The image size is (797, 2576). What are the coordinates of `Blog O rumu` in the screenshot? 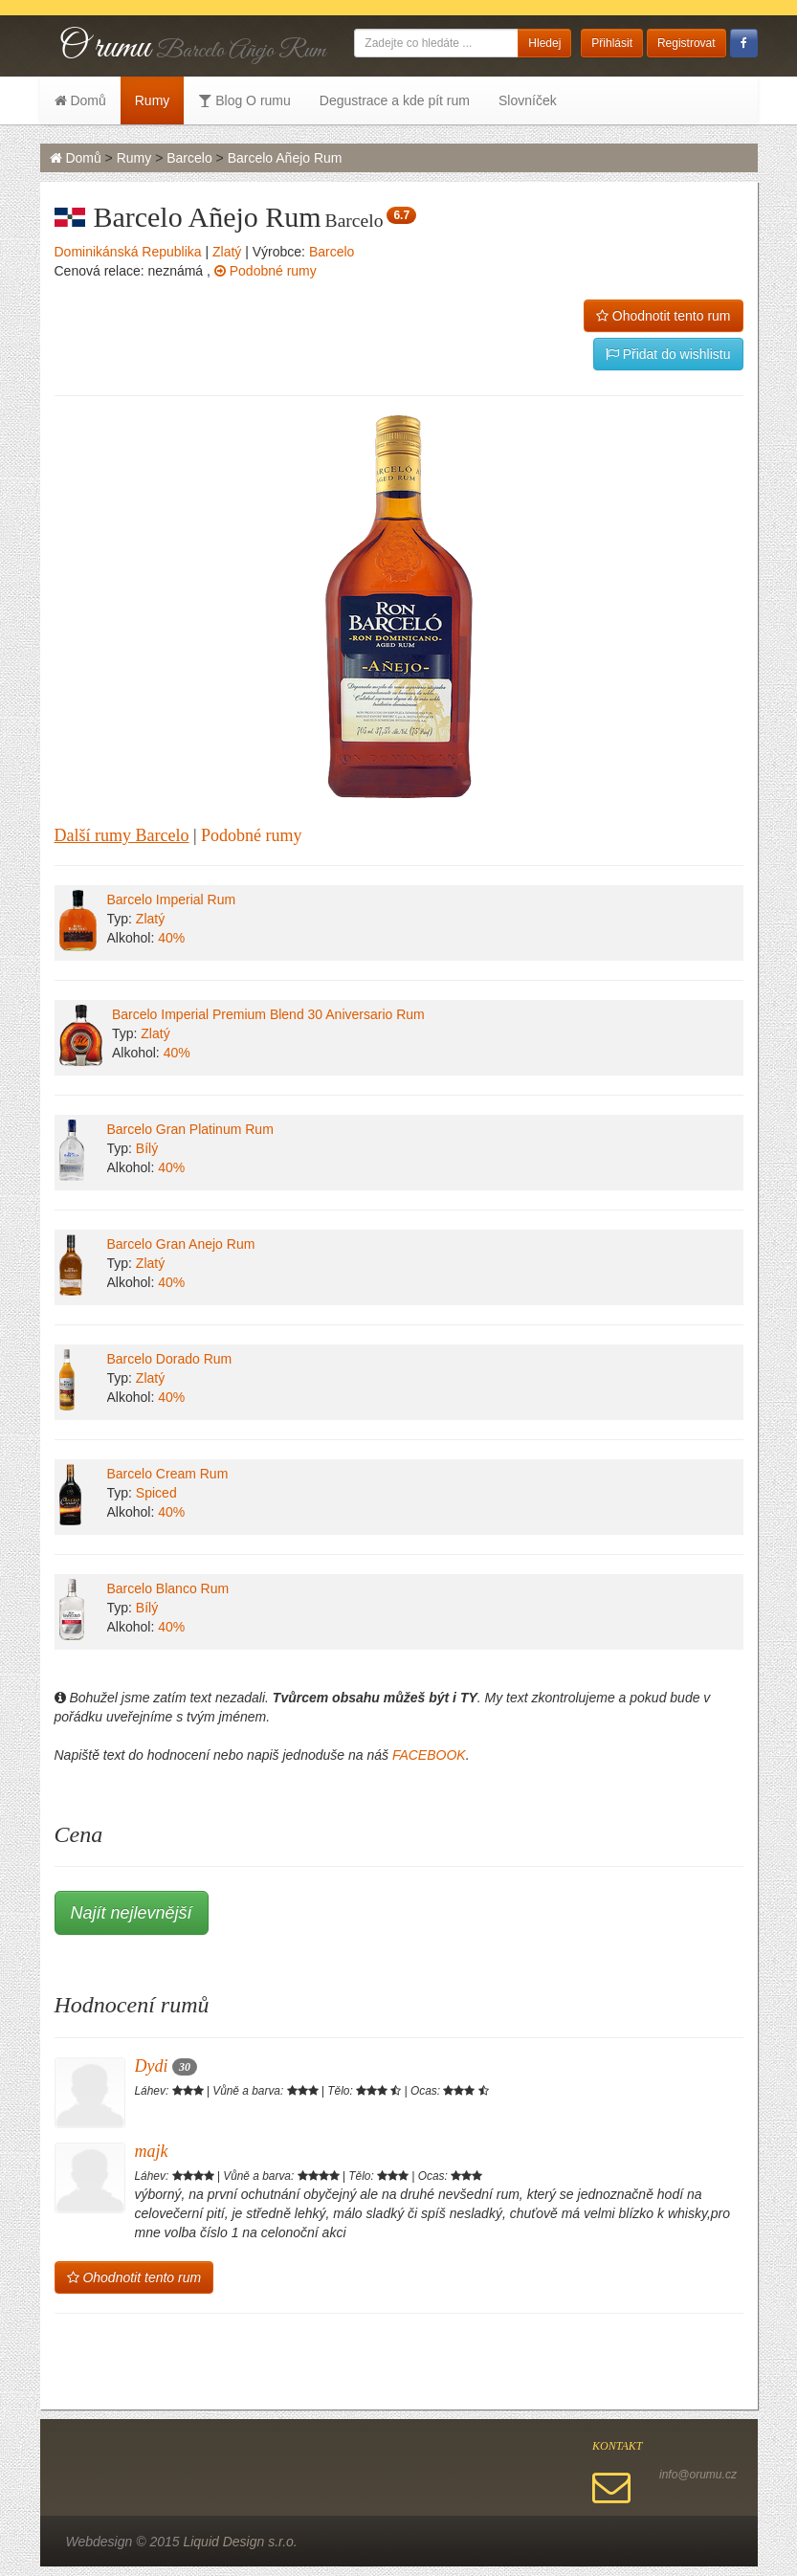 It's located at (244, 100).